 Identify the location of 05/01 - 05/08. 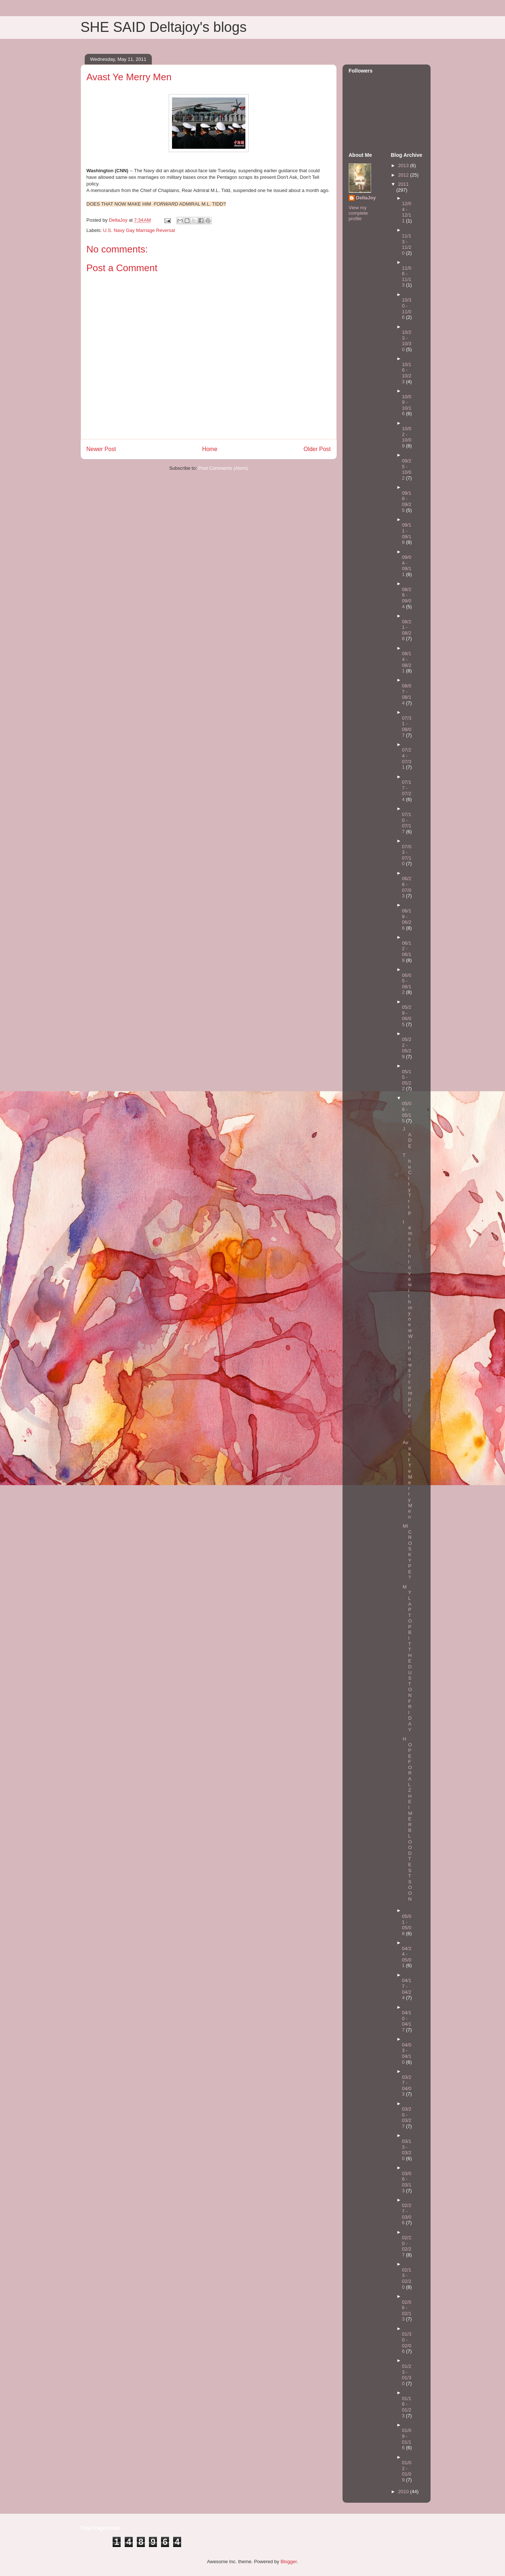
(406, 1924).